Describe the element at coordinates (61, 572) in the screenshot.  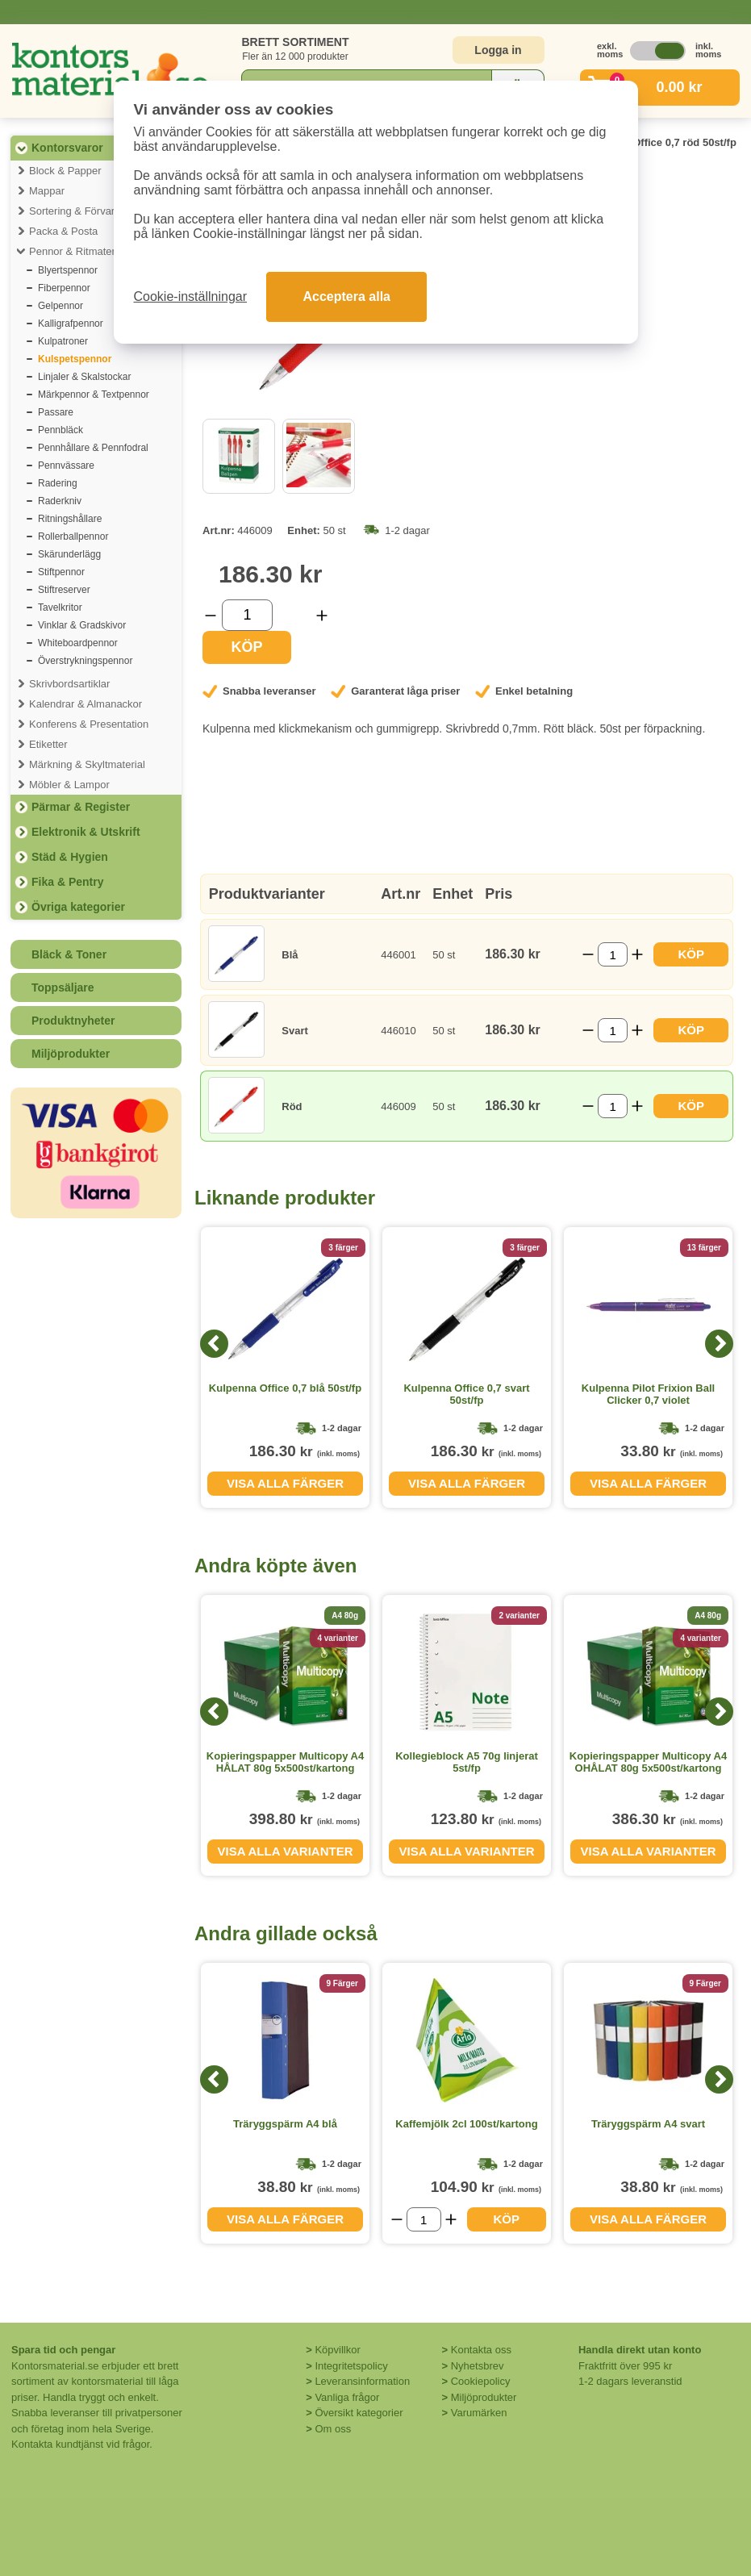
I see `Stiftpennor` at that location.